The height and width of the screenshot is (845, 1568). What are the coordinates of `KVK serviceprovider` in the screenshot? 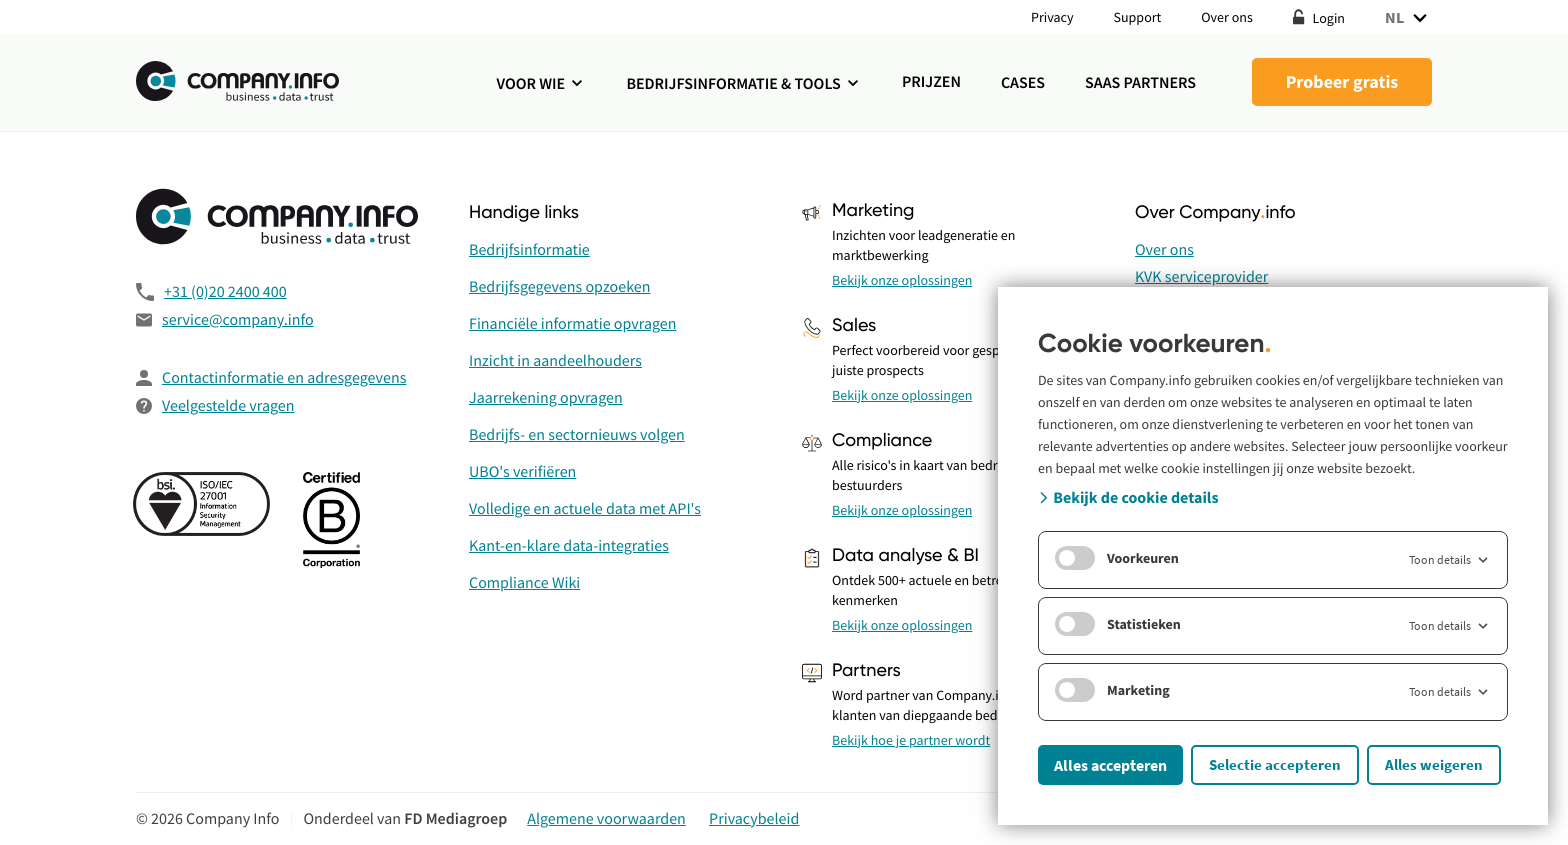 It's located at (1201, 277).